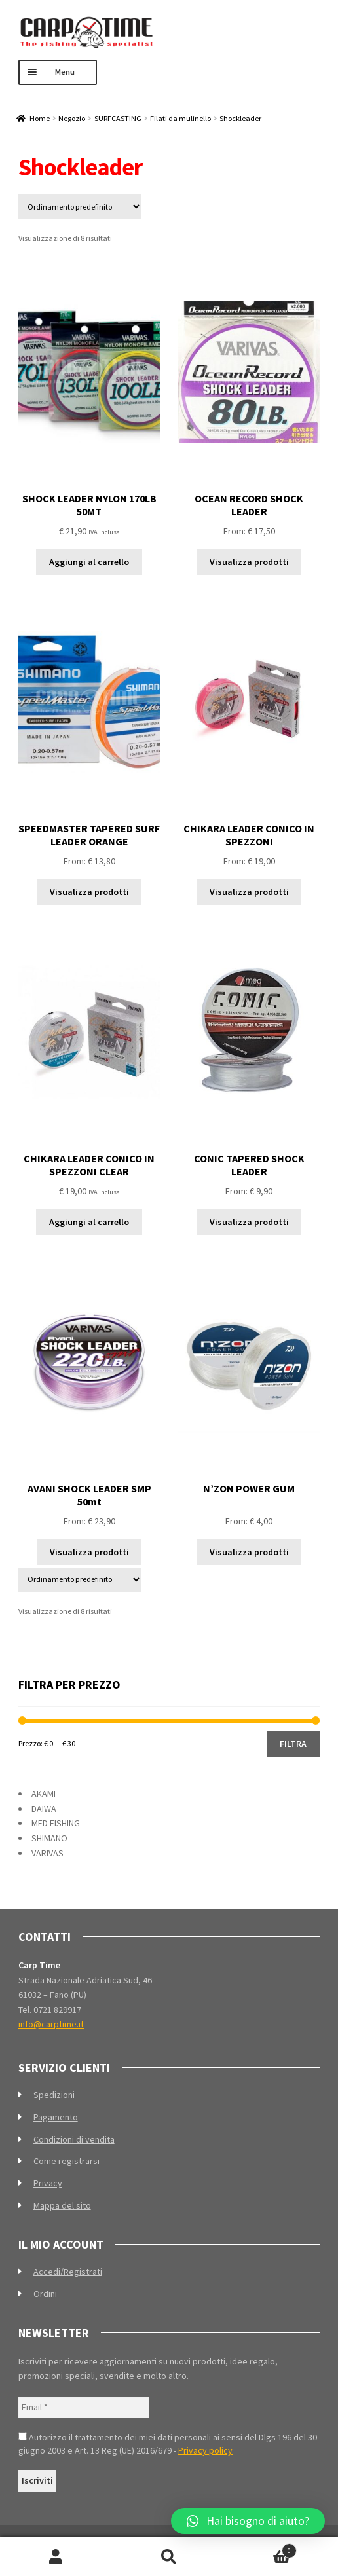 The height and width of the screenshot is (2576, 338). I want to click on Filati da mulinello, so click(180, 118).